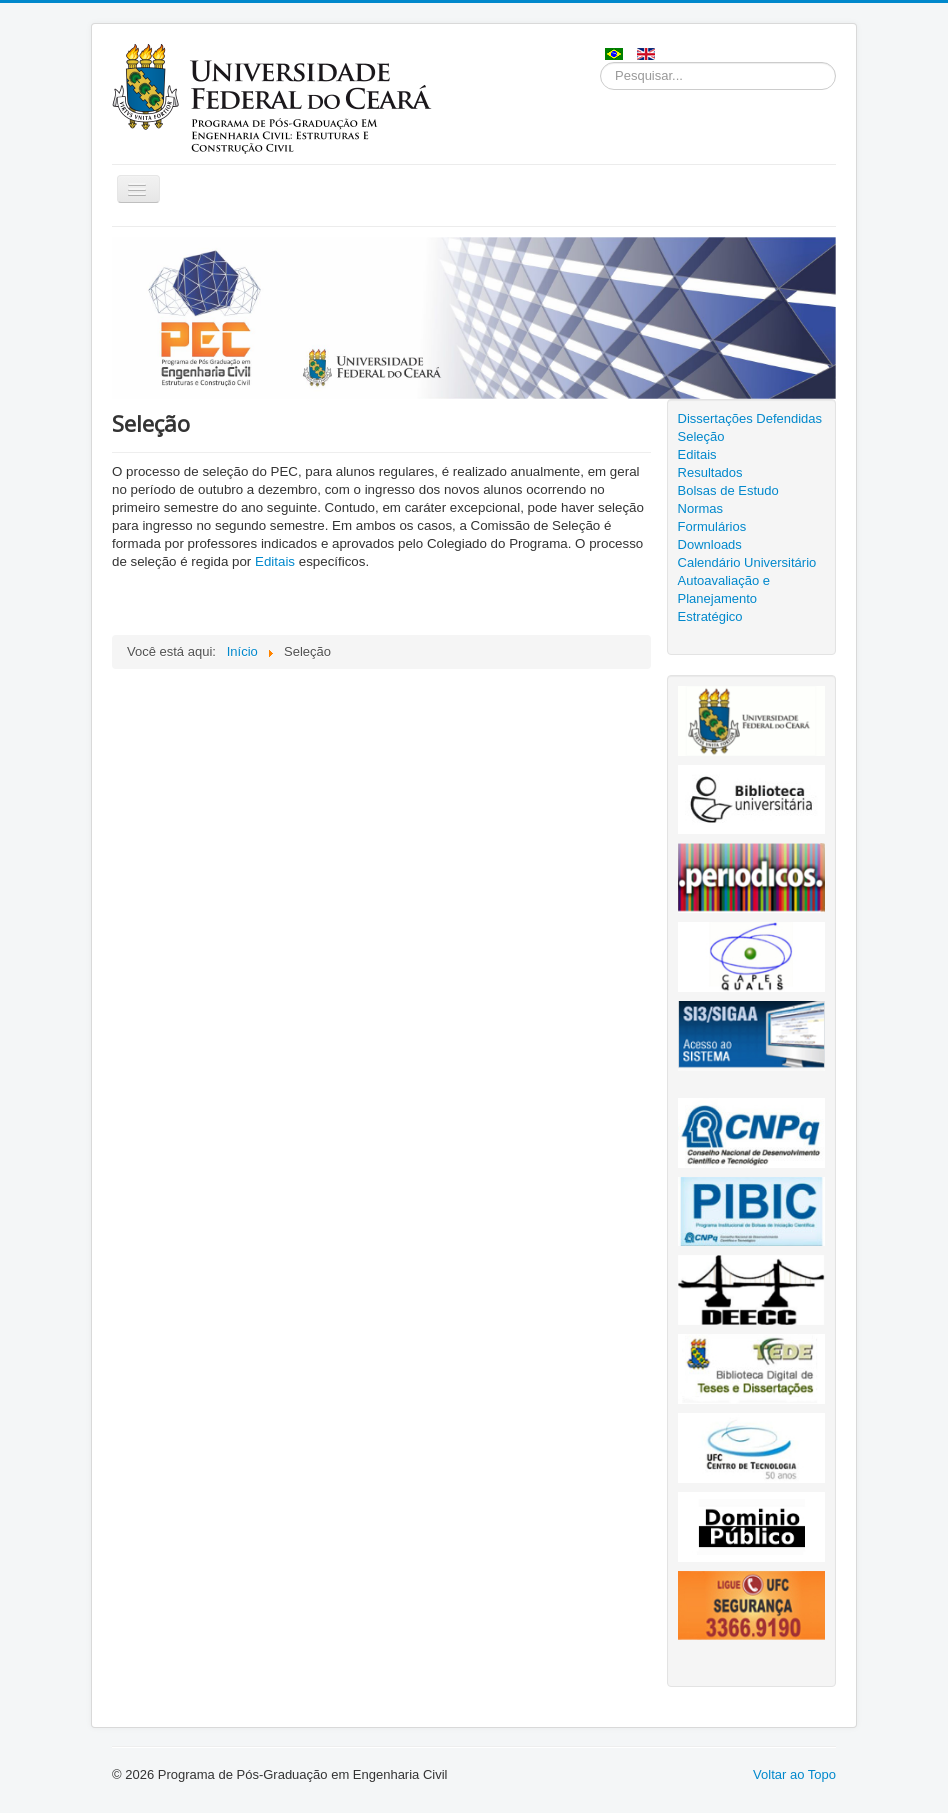 This screenshot has height=1813, width=948. Describe the element at coordinates (701, 436) in the screenshot. I see `Seleção` at that location.